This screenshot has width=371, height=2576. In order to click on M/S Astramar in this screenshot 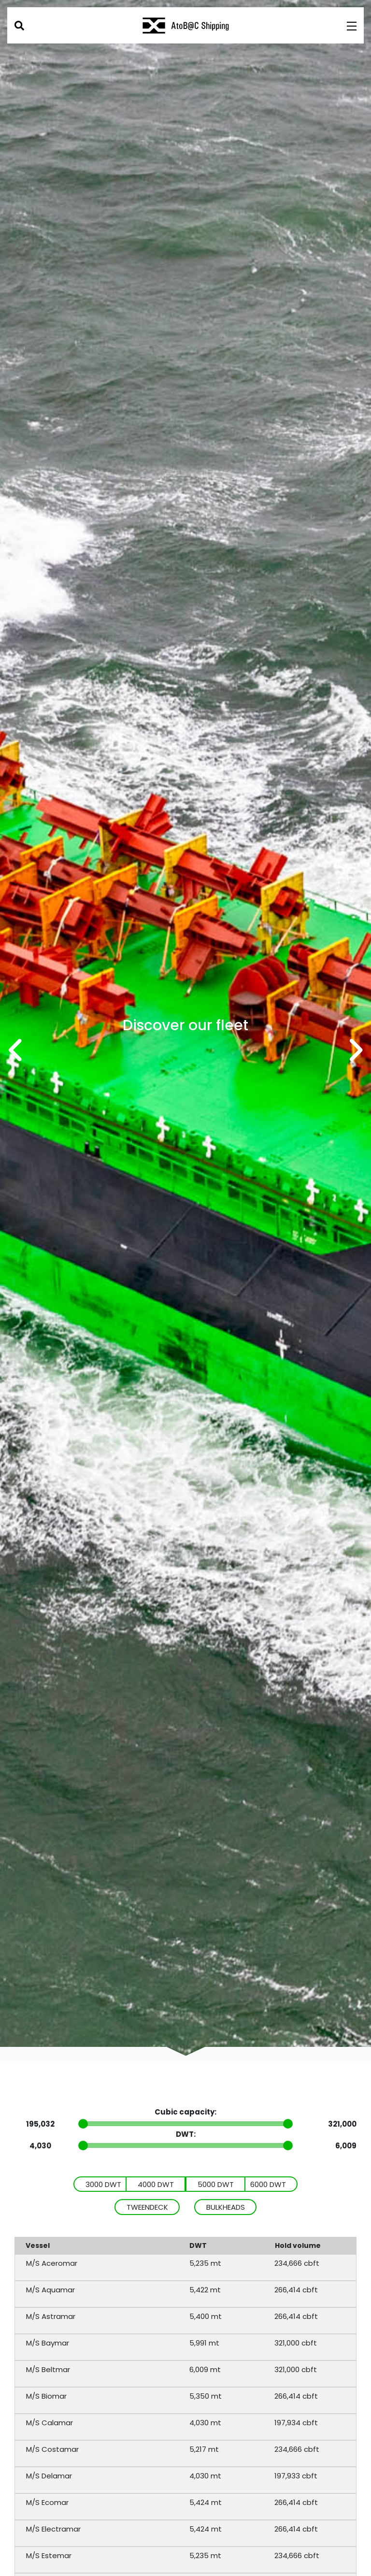, I will do `click(50, 2316)`.